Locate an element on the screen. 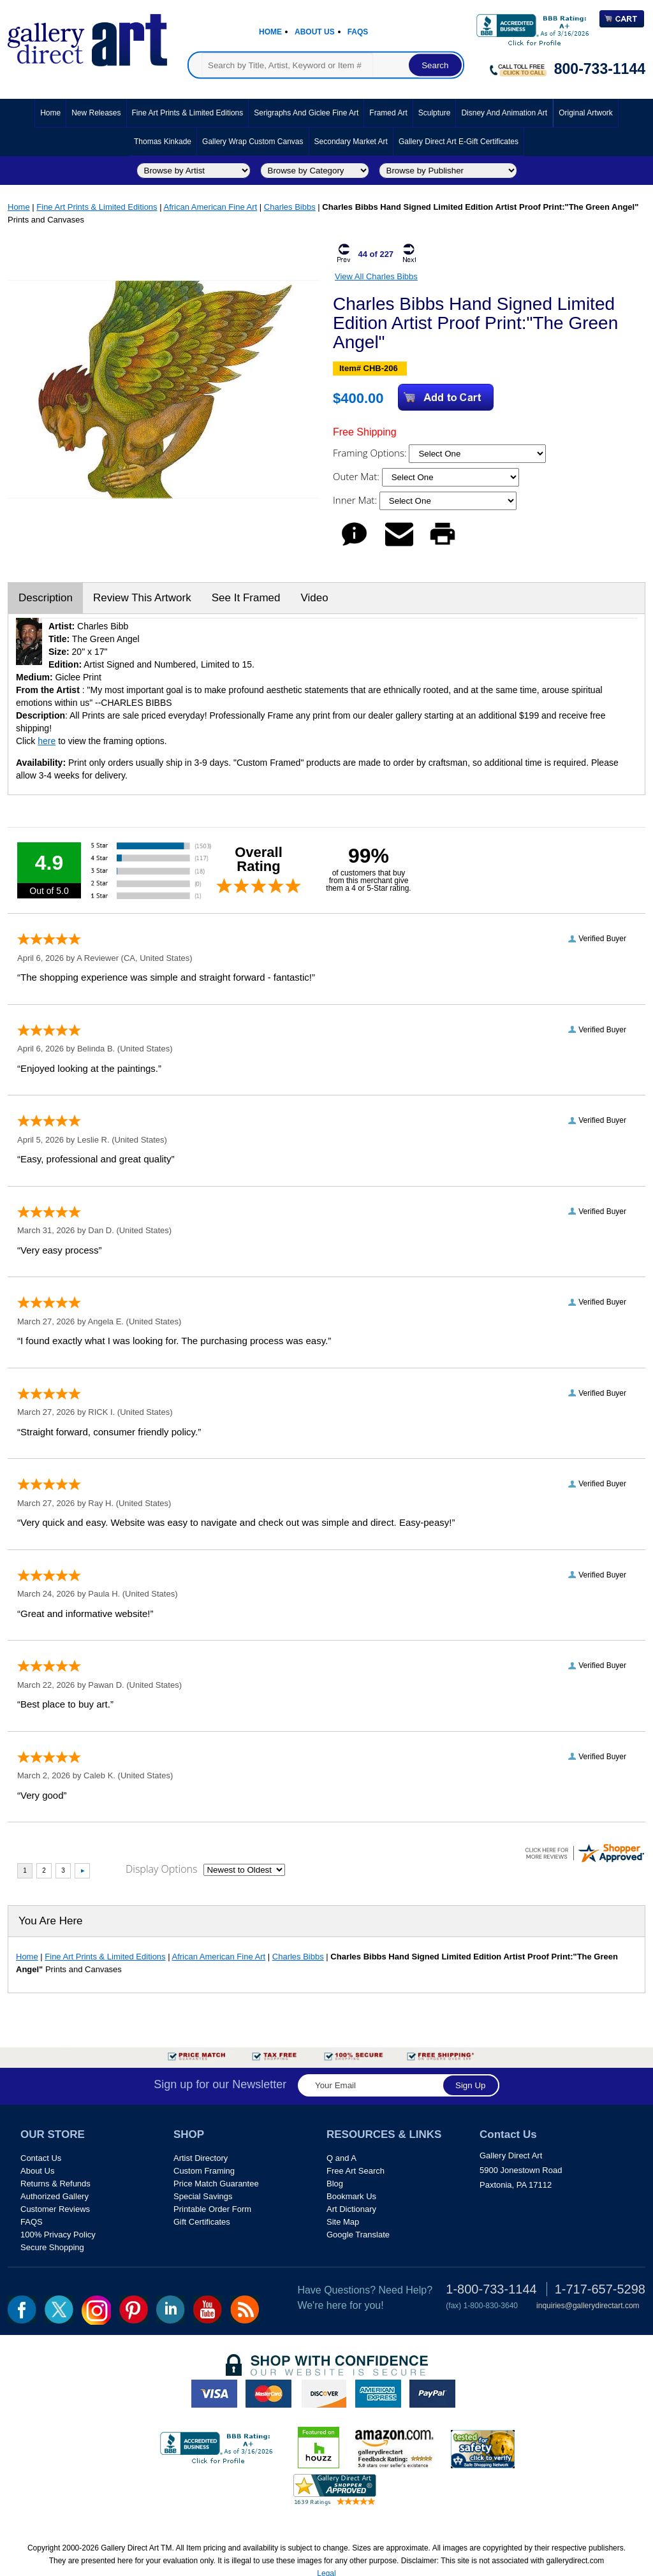  youtube is located at coordinates (207, 2309).